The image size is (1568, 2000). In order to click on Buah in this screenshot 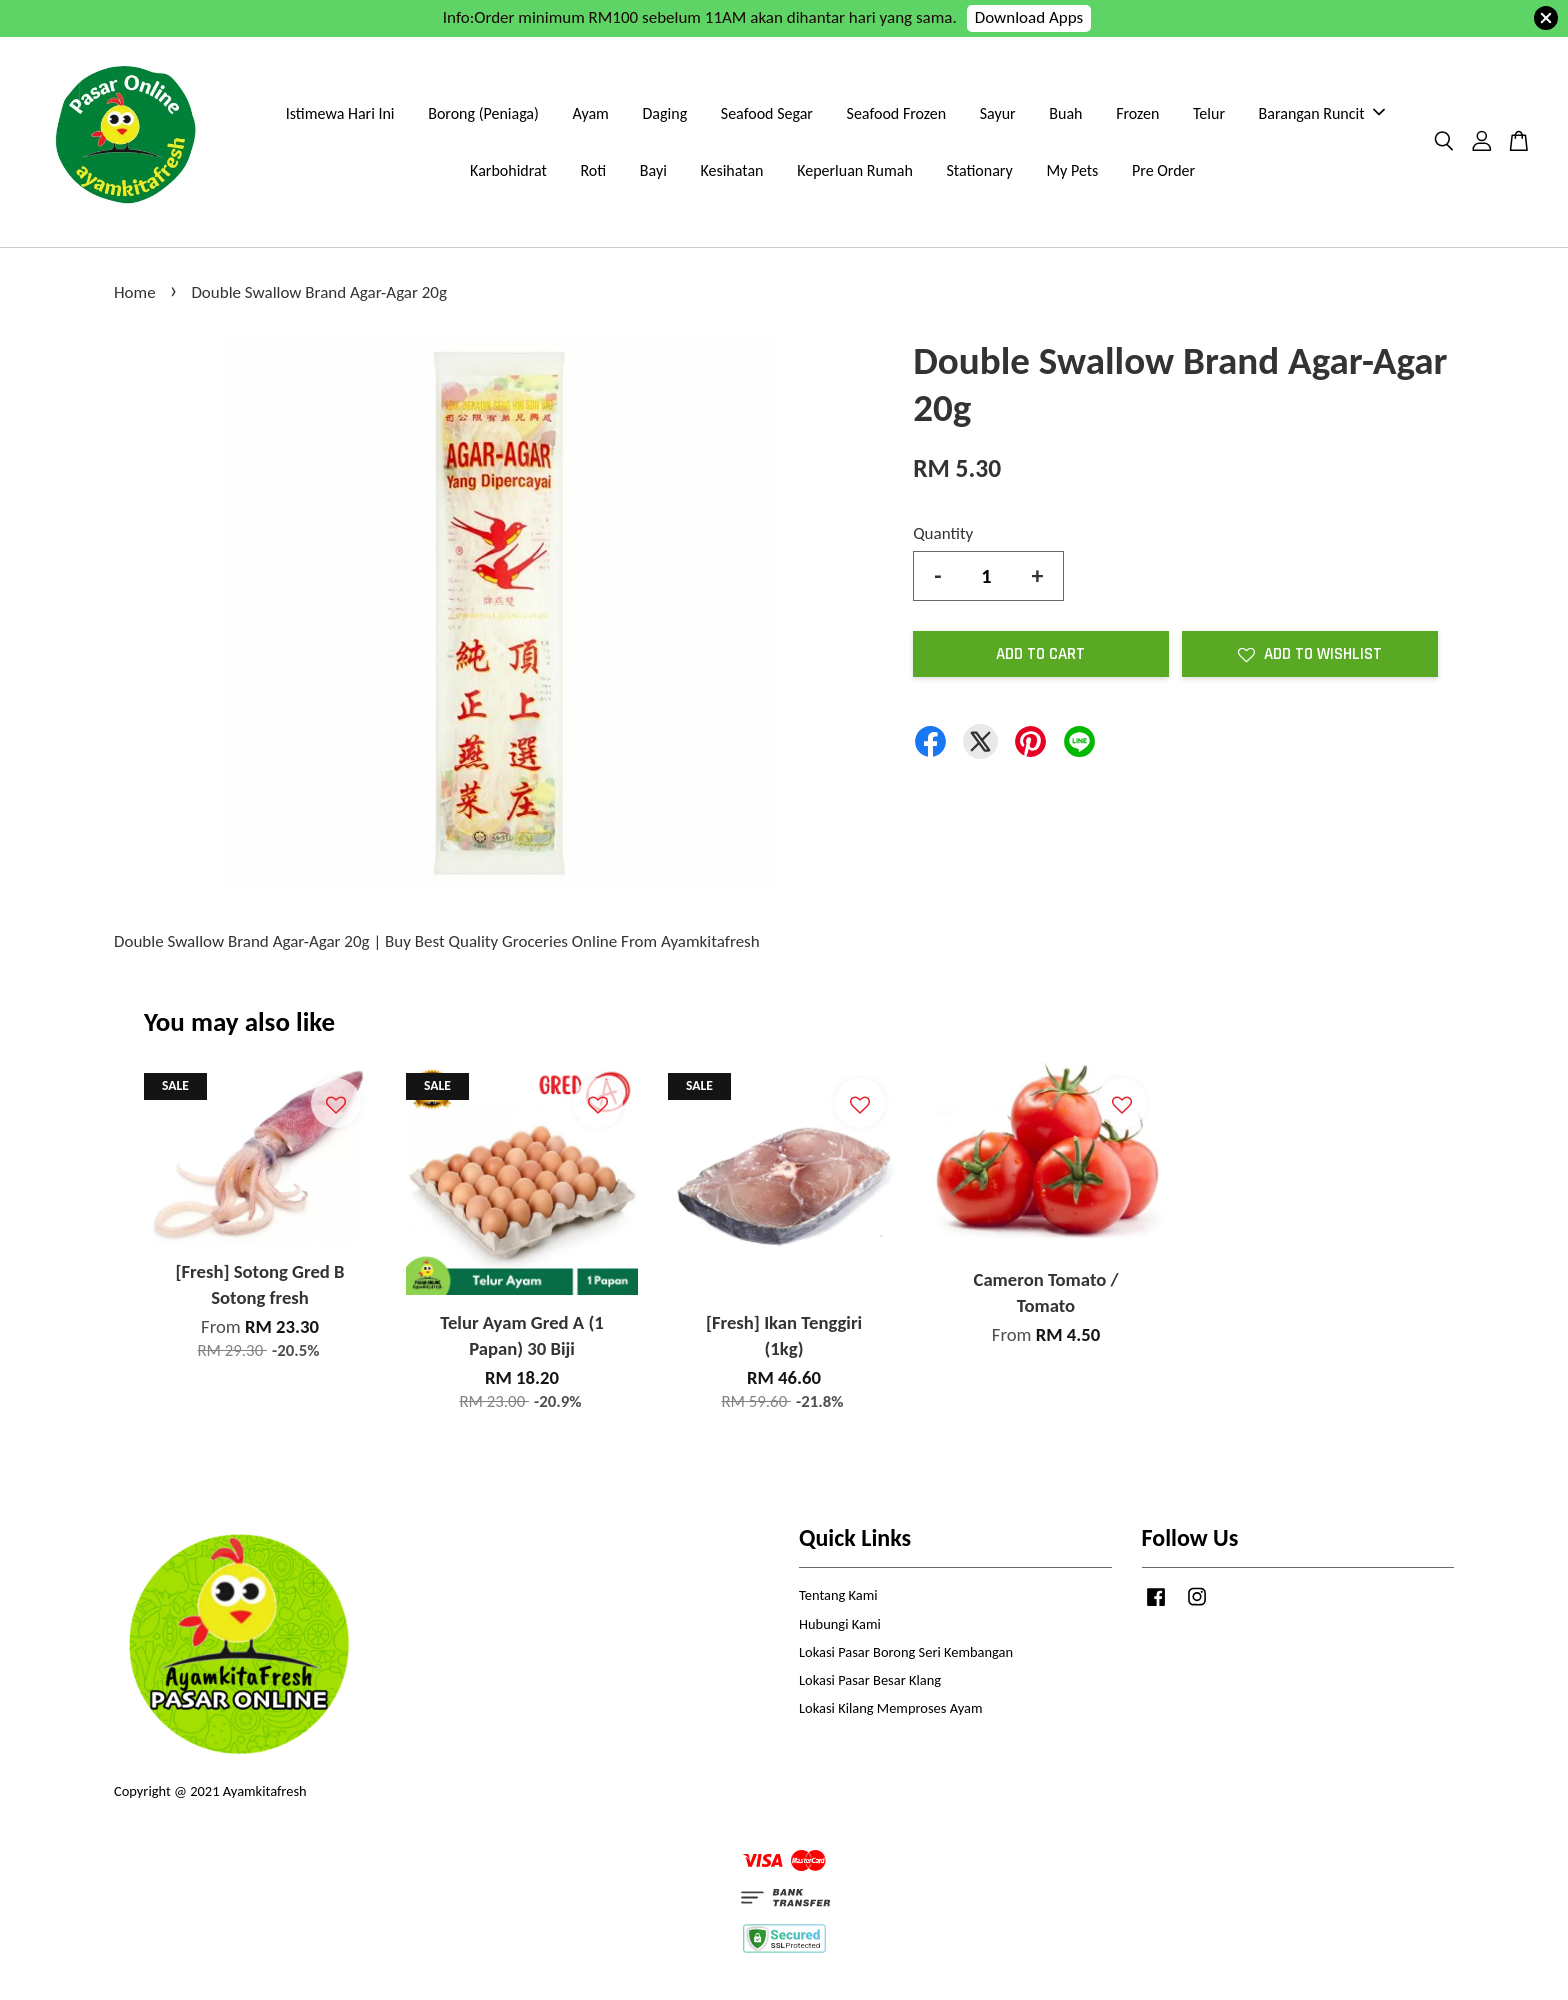, I will do `click(1065, 113)`.